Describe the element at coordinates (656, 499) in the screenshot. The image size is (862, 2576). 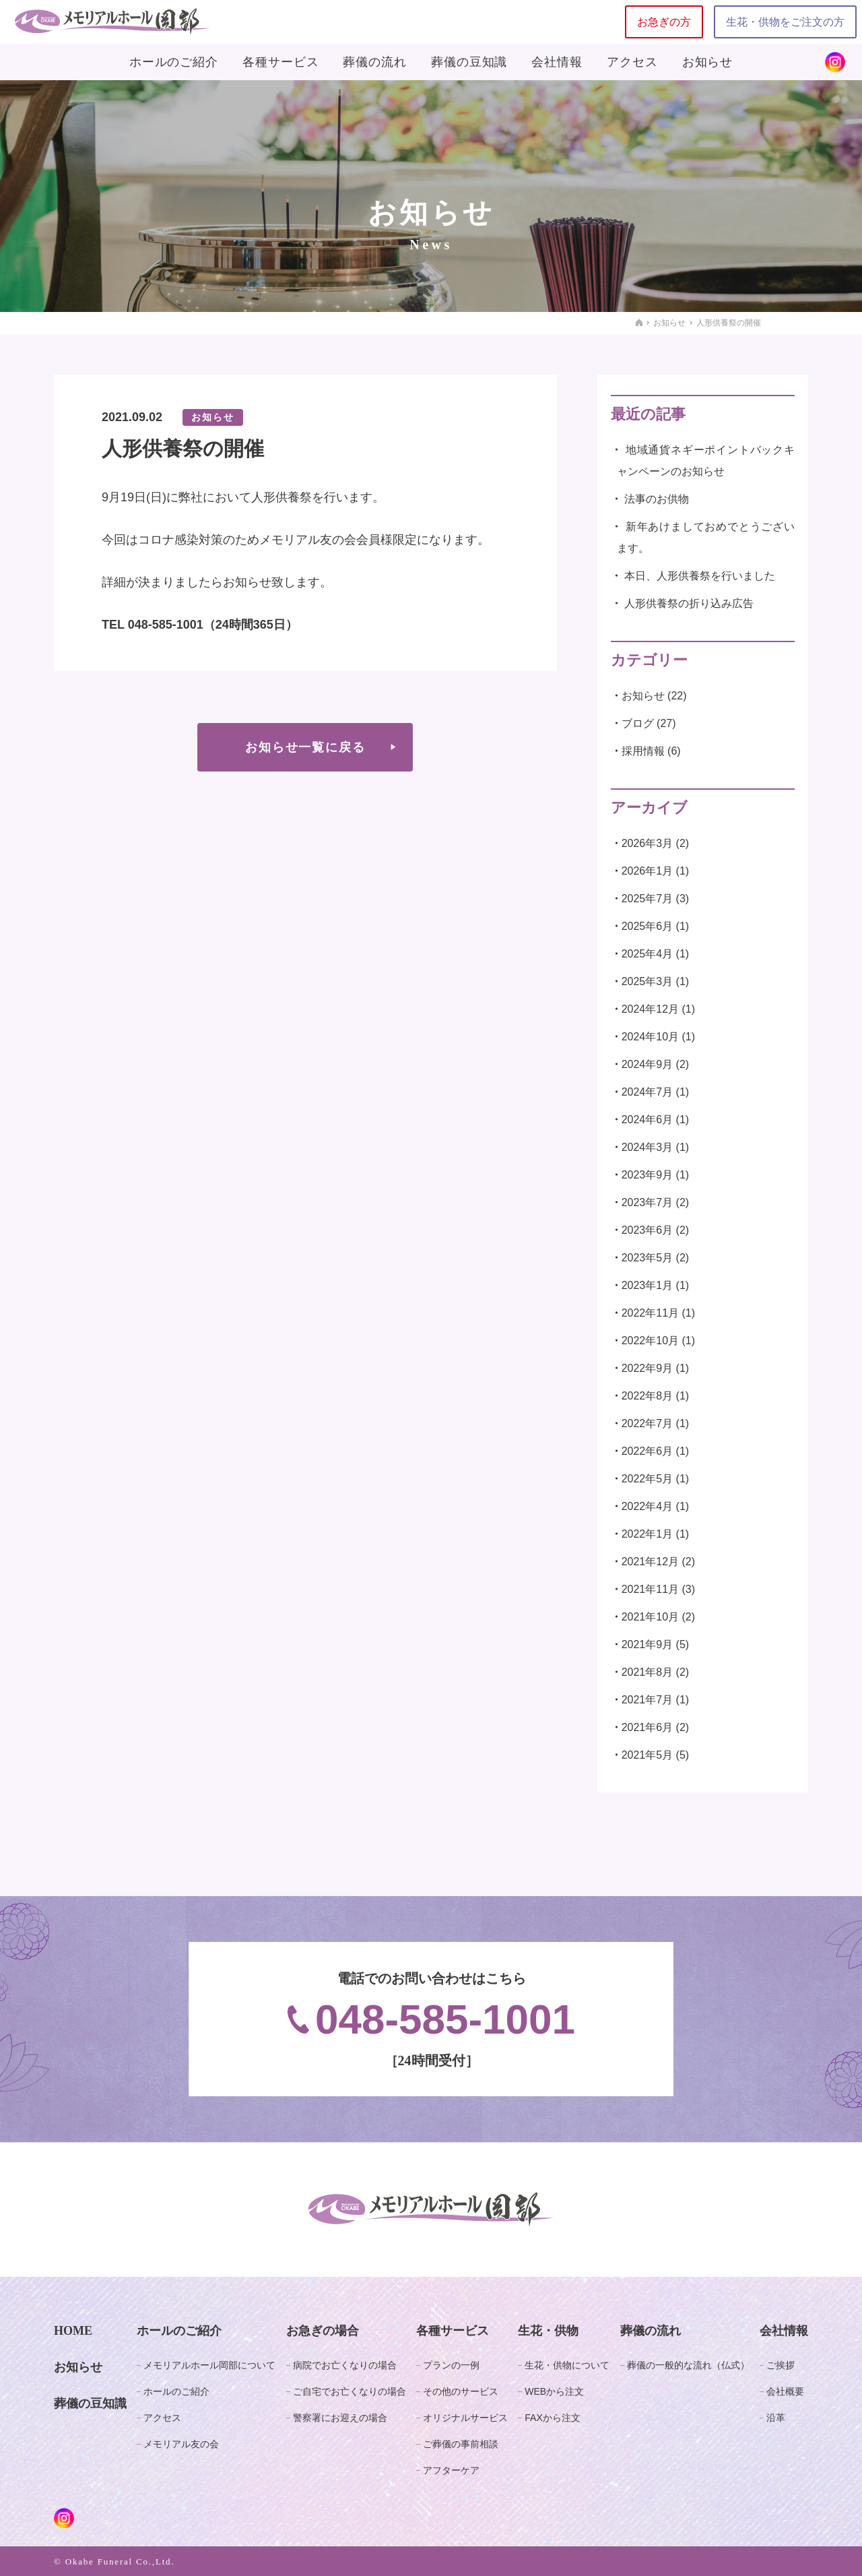
I see `法事のお供物` at that location.